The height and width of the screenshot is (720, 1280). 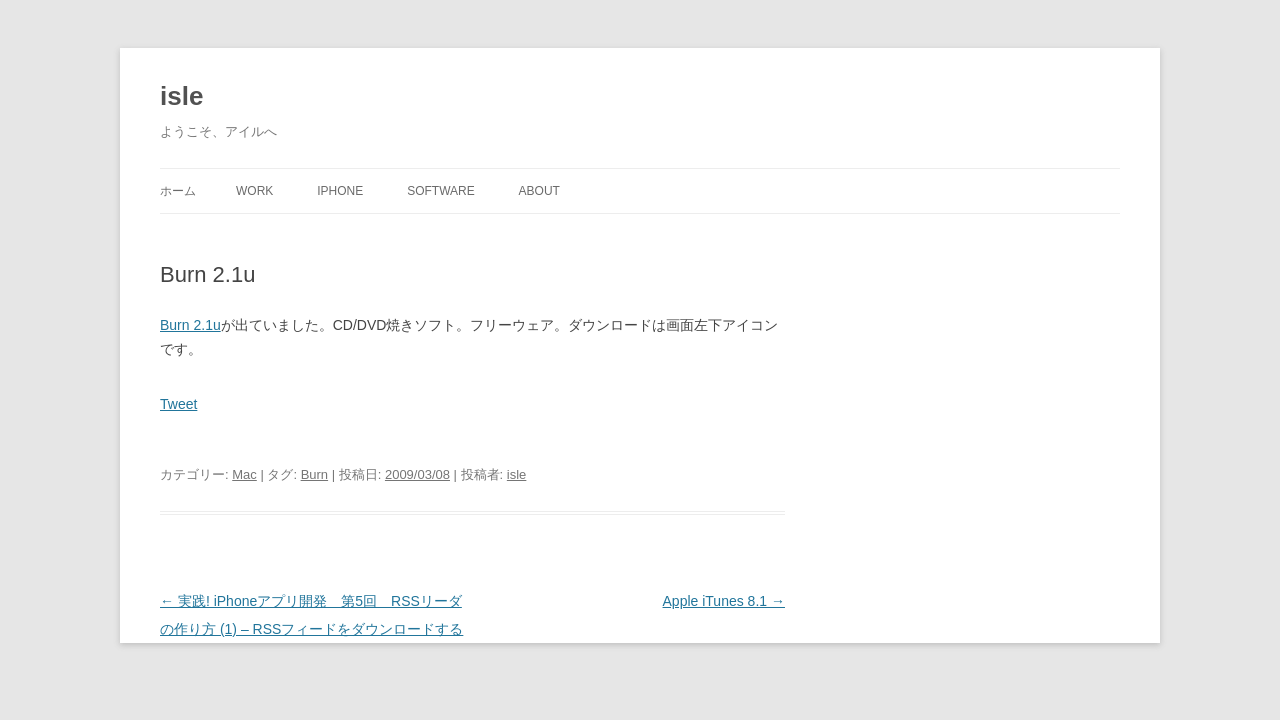 What do you see at coordinates (178, 191) in the screenshot?
I see `ホーム` at bounding box center [178, 191].